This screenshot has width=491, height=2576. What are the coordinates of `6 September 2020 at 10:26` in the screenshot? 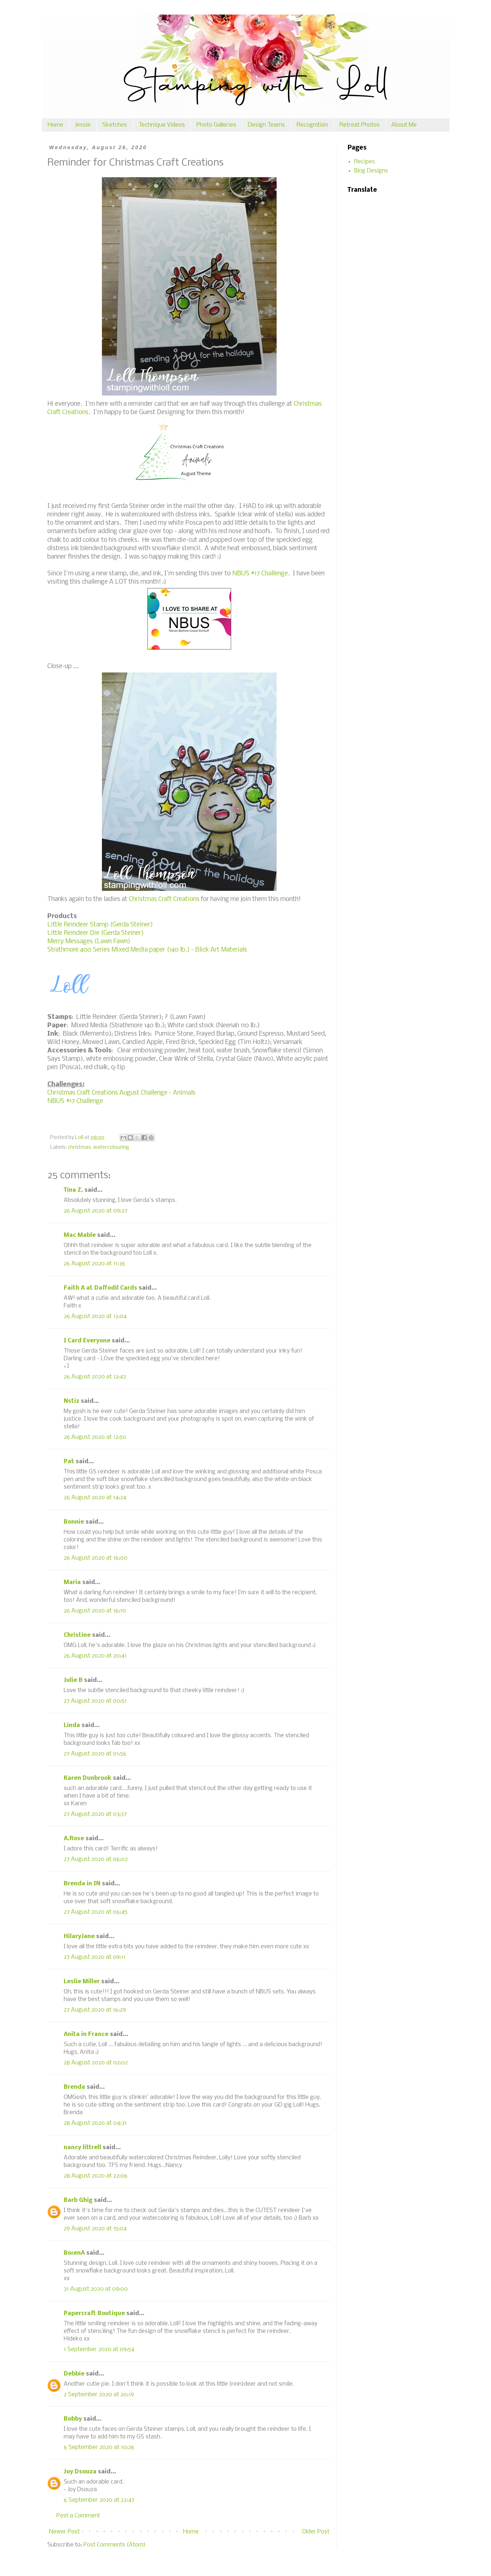 It's located at (99, 2447).